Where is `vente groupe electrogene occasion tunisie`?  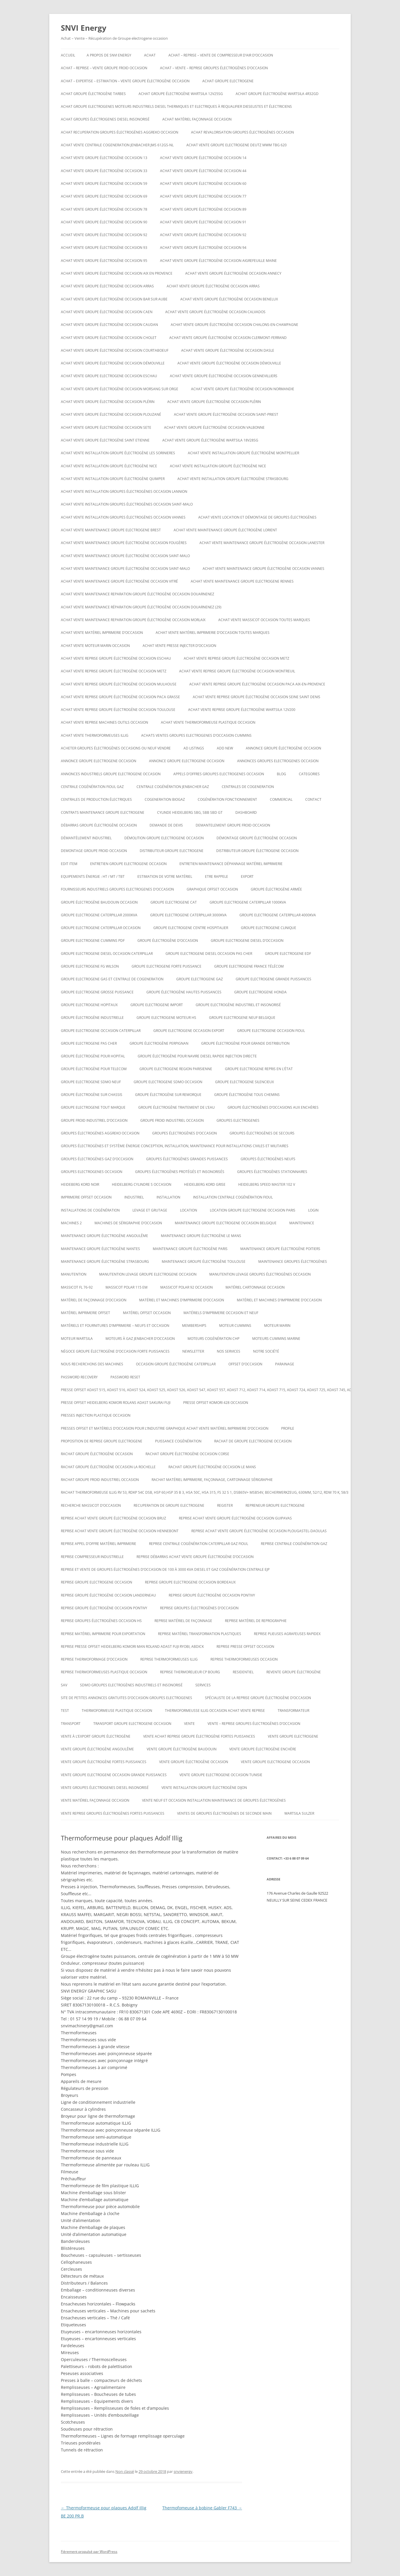
vente groupe electrogene occasion tunisie is located at coordinates (220, 1774).